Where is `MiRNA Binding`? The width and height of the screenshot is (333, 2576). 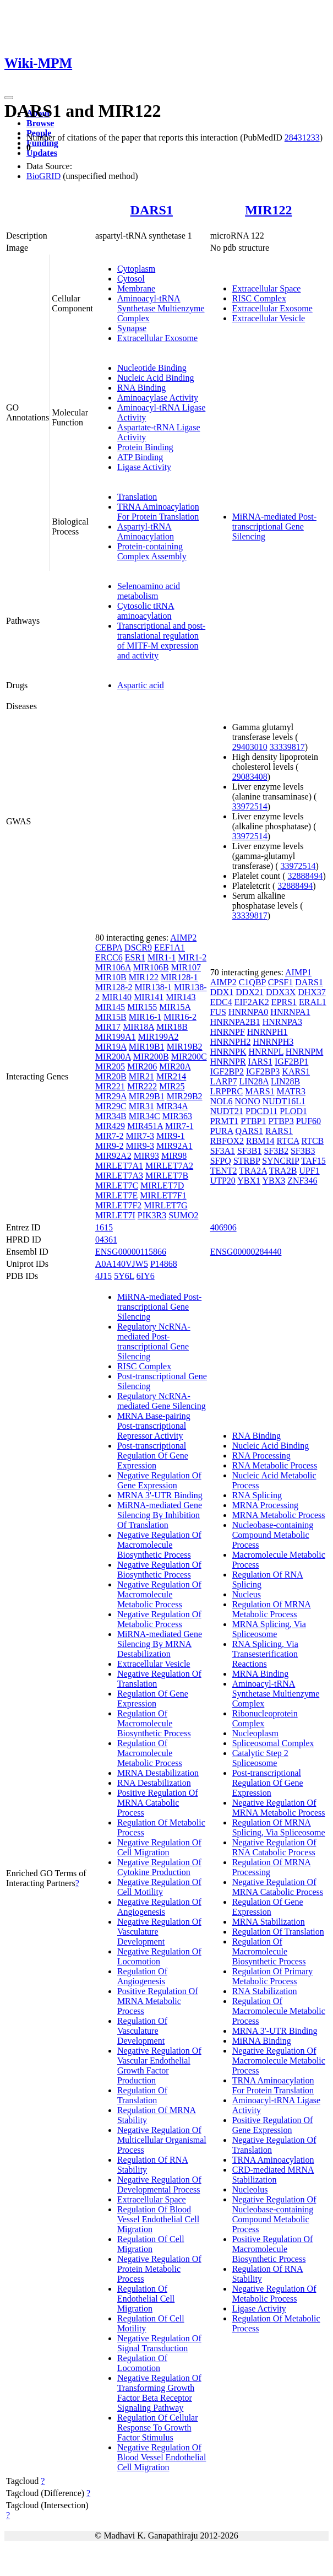
MiRNA Binding is located at coordinates (261, 2040).